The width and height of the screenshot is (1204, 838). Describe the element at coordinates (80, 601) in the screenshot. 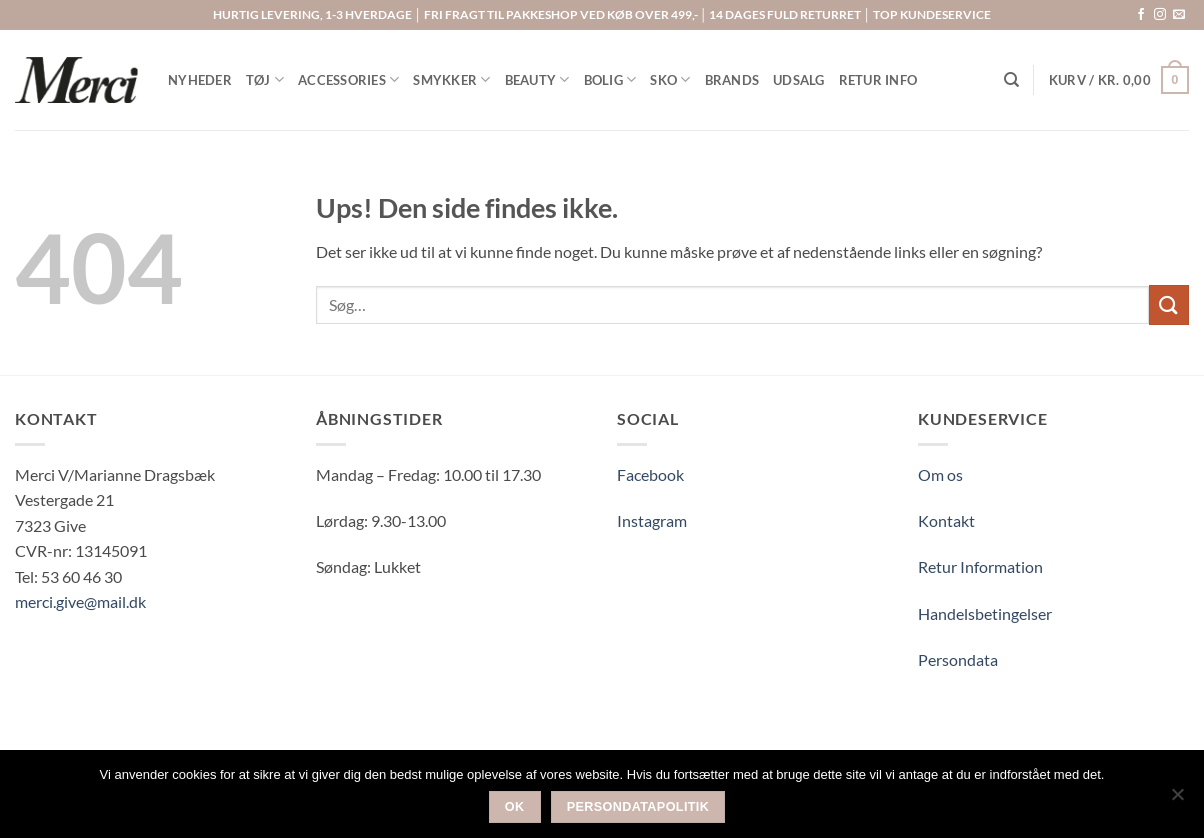

I see `merci.give@mail.dk` at that location.